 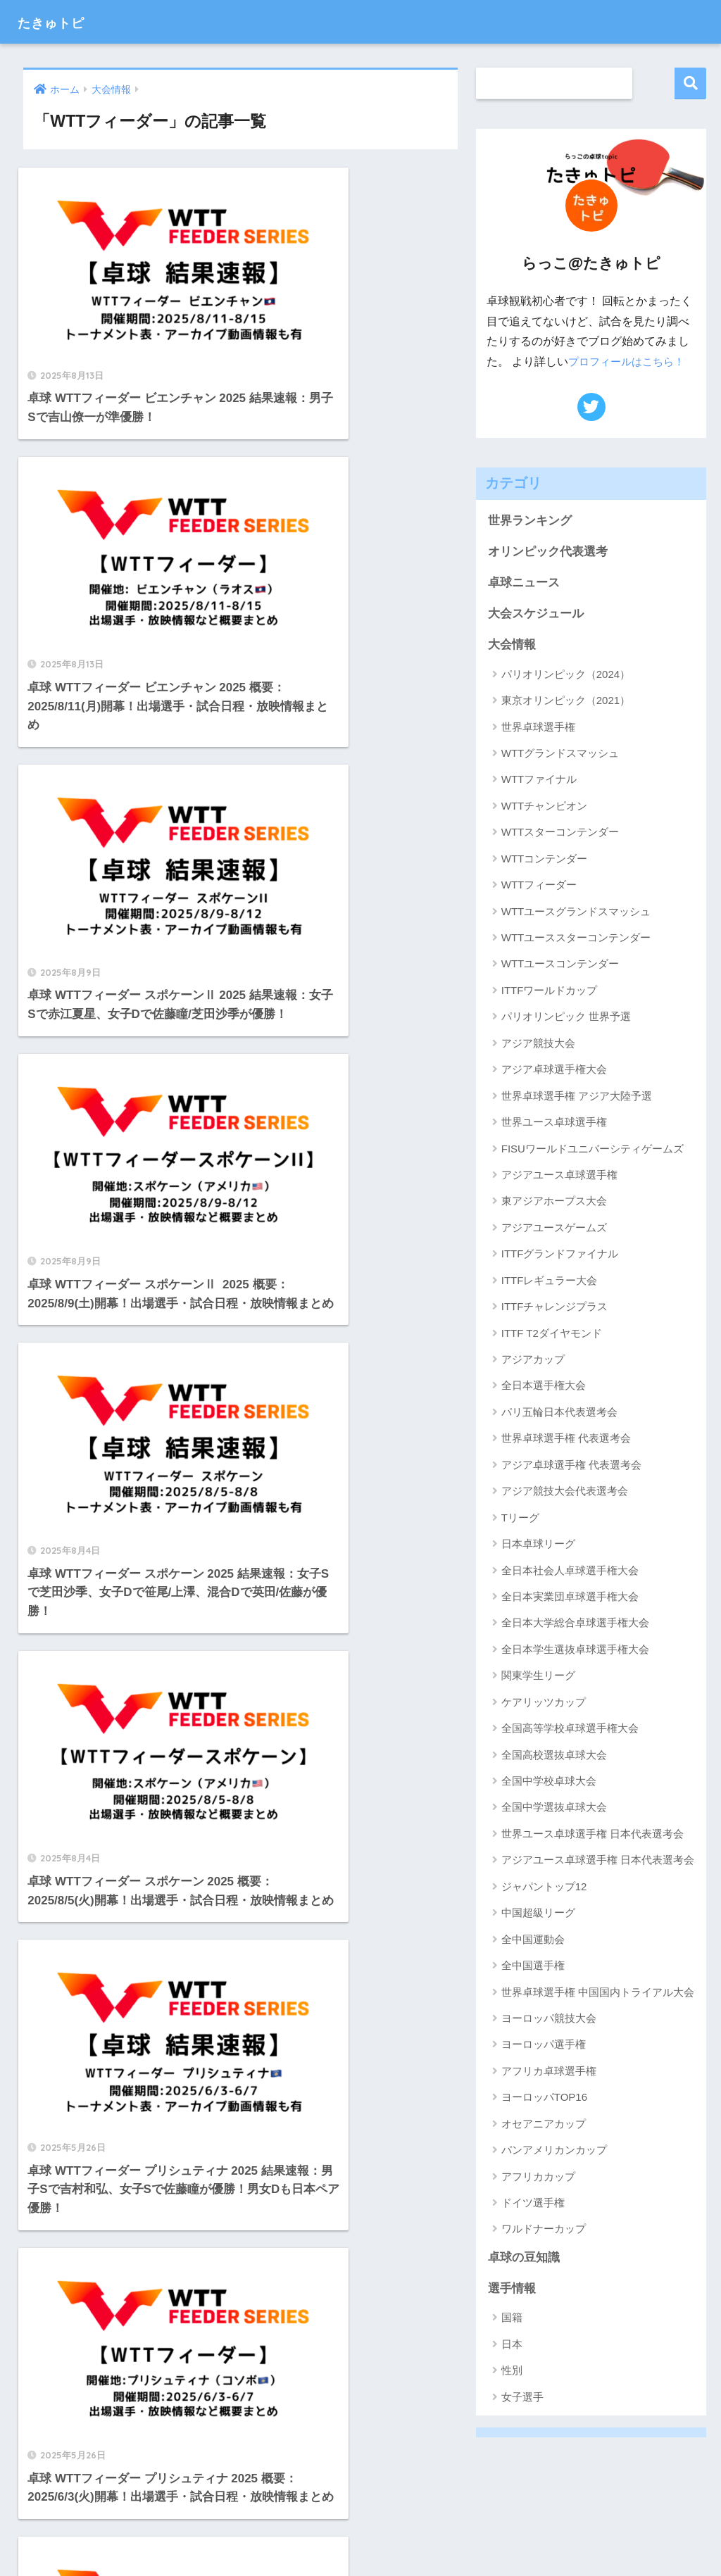 What do you see at coordinates (539, 887) in the screenshot?
I see `WTTフィーダー` at bounding box center [539, 887].